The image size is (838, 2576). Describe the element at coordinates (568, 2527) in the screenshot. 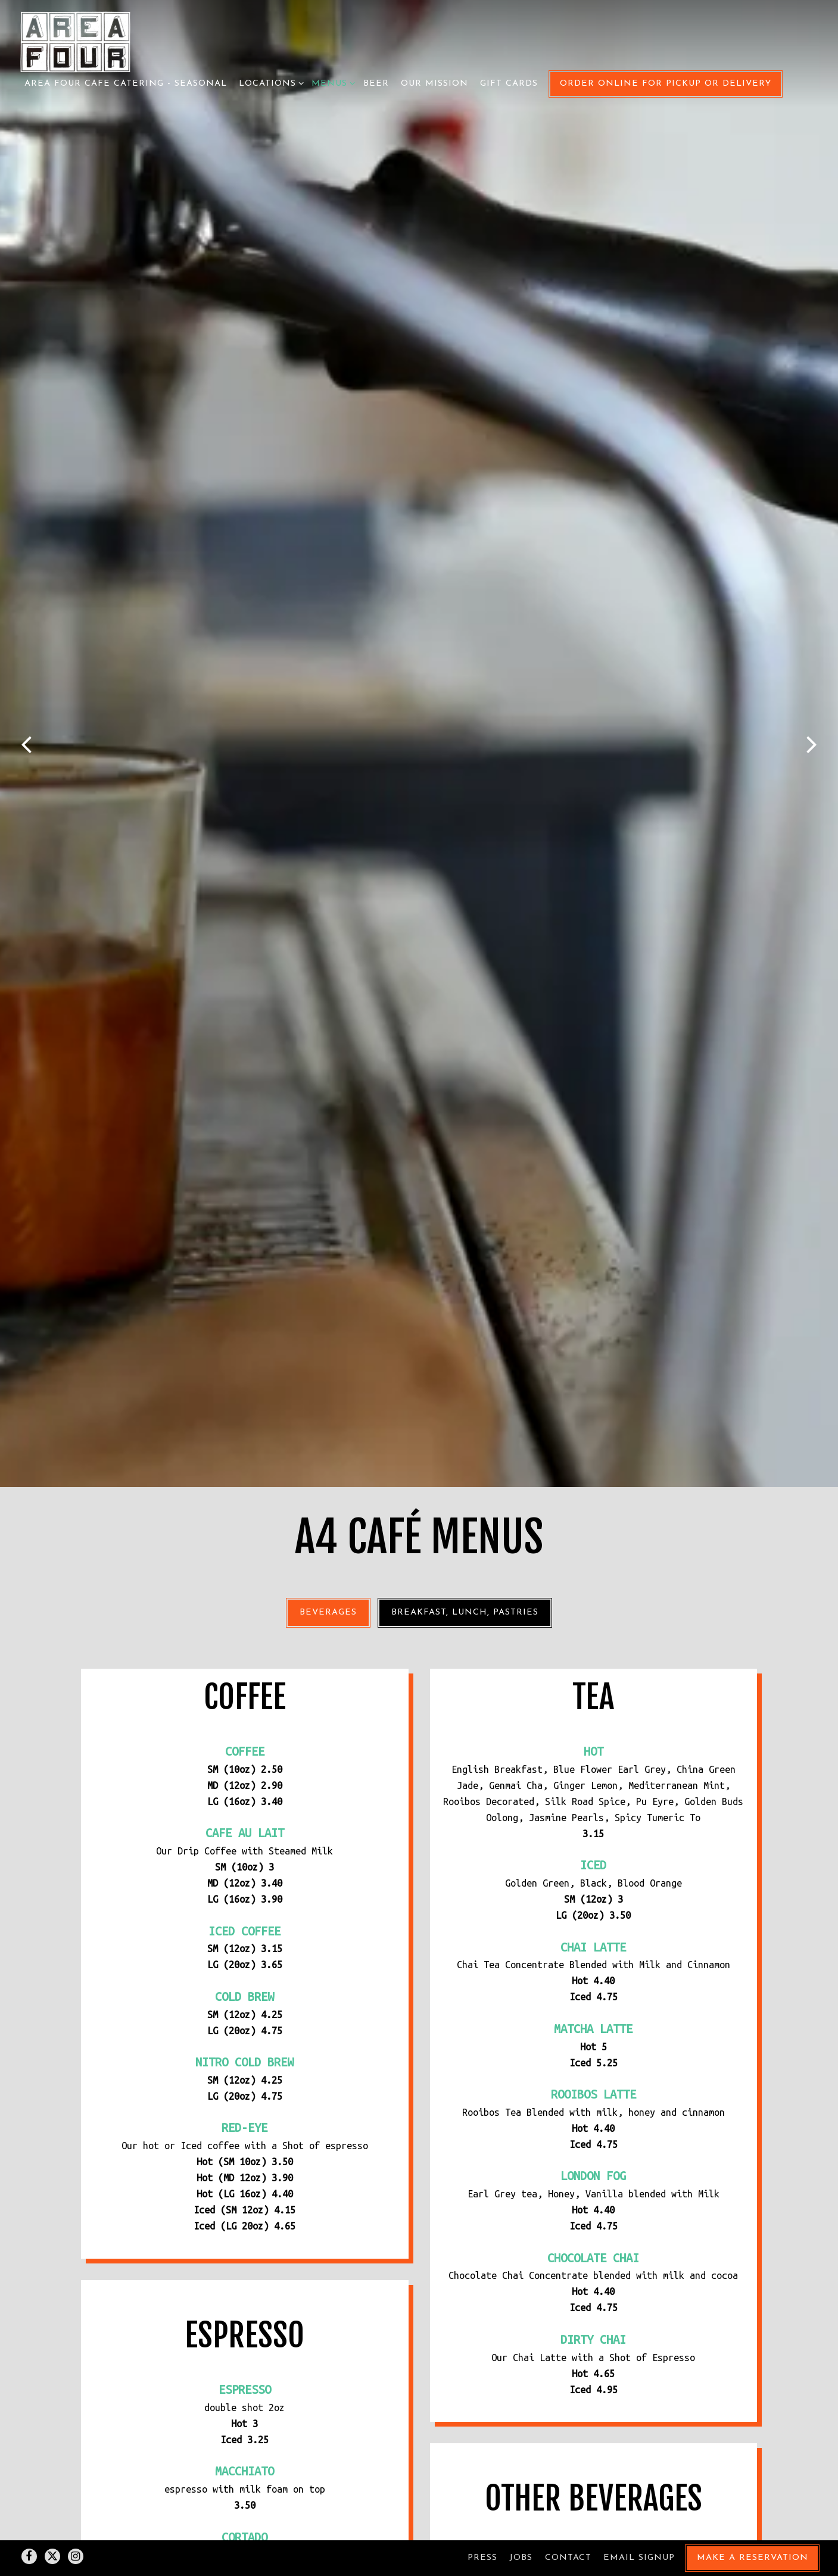

I see `Contact` at that location.